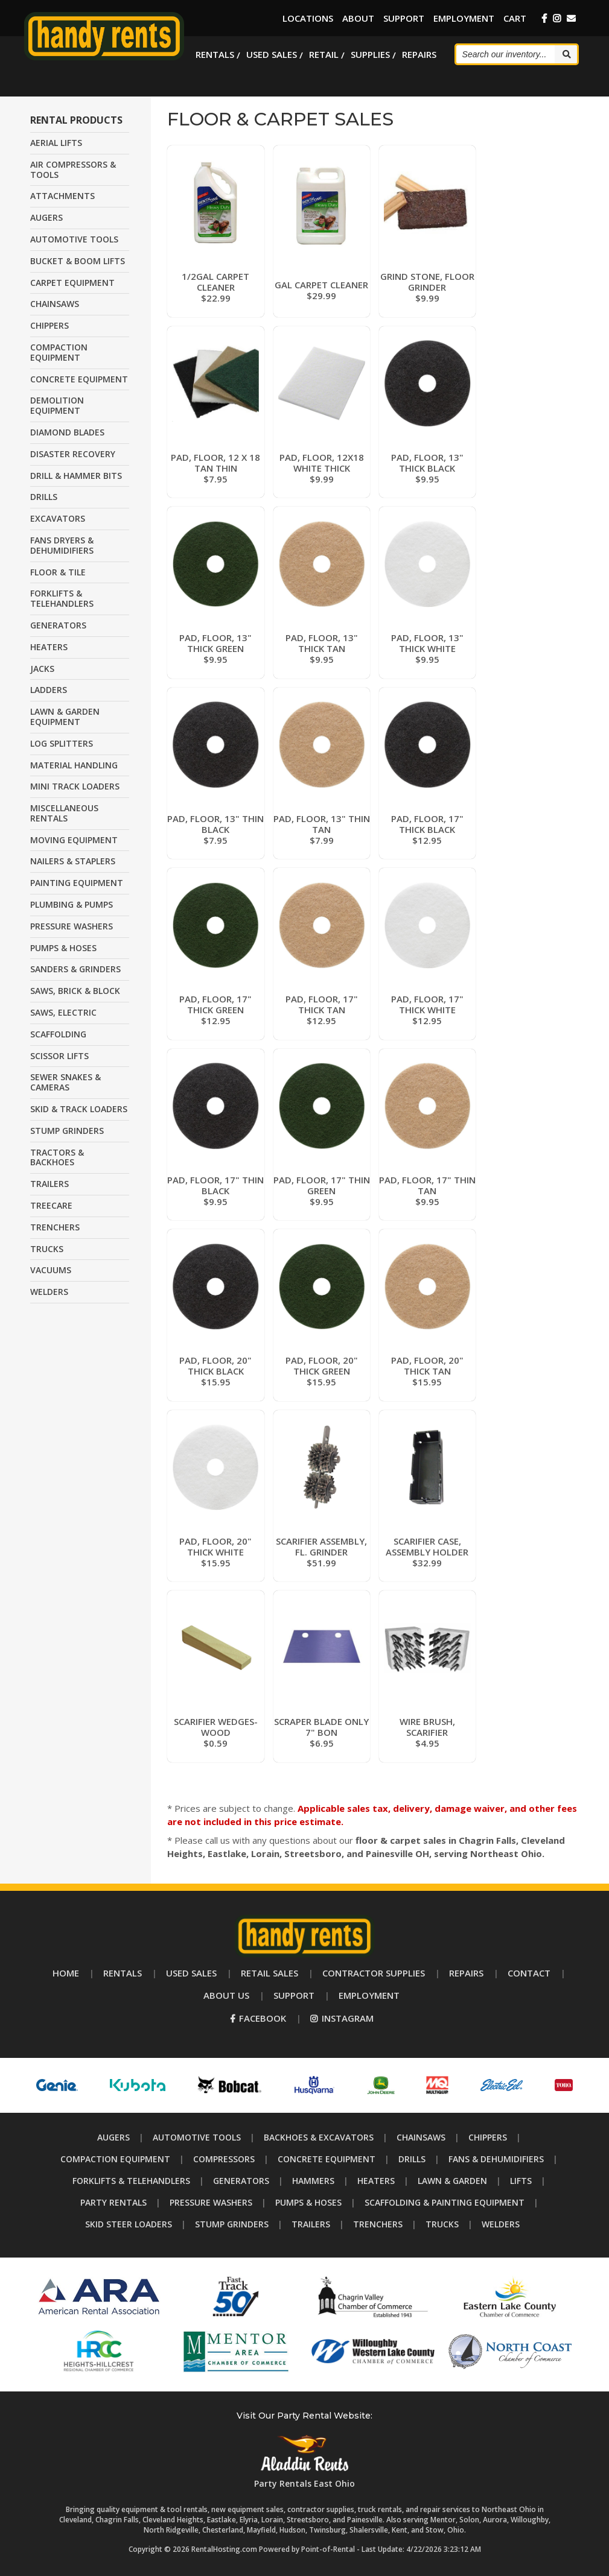  I want to click on ATTACHMENTS, so click(62, 195).